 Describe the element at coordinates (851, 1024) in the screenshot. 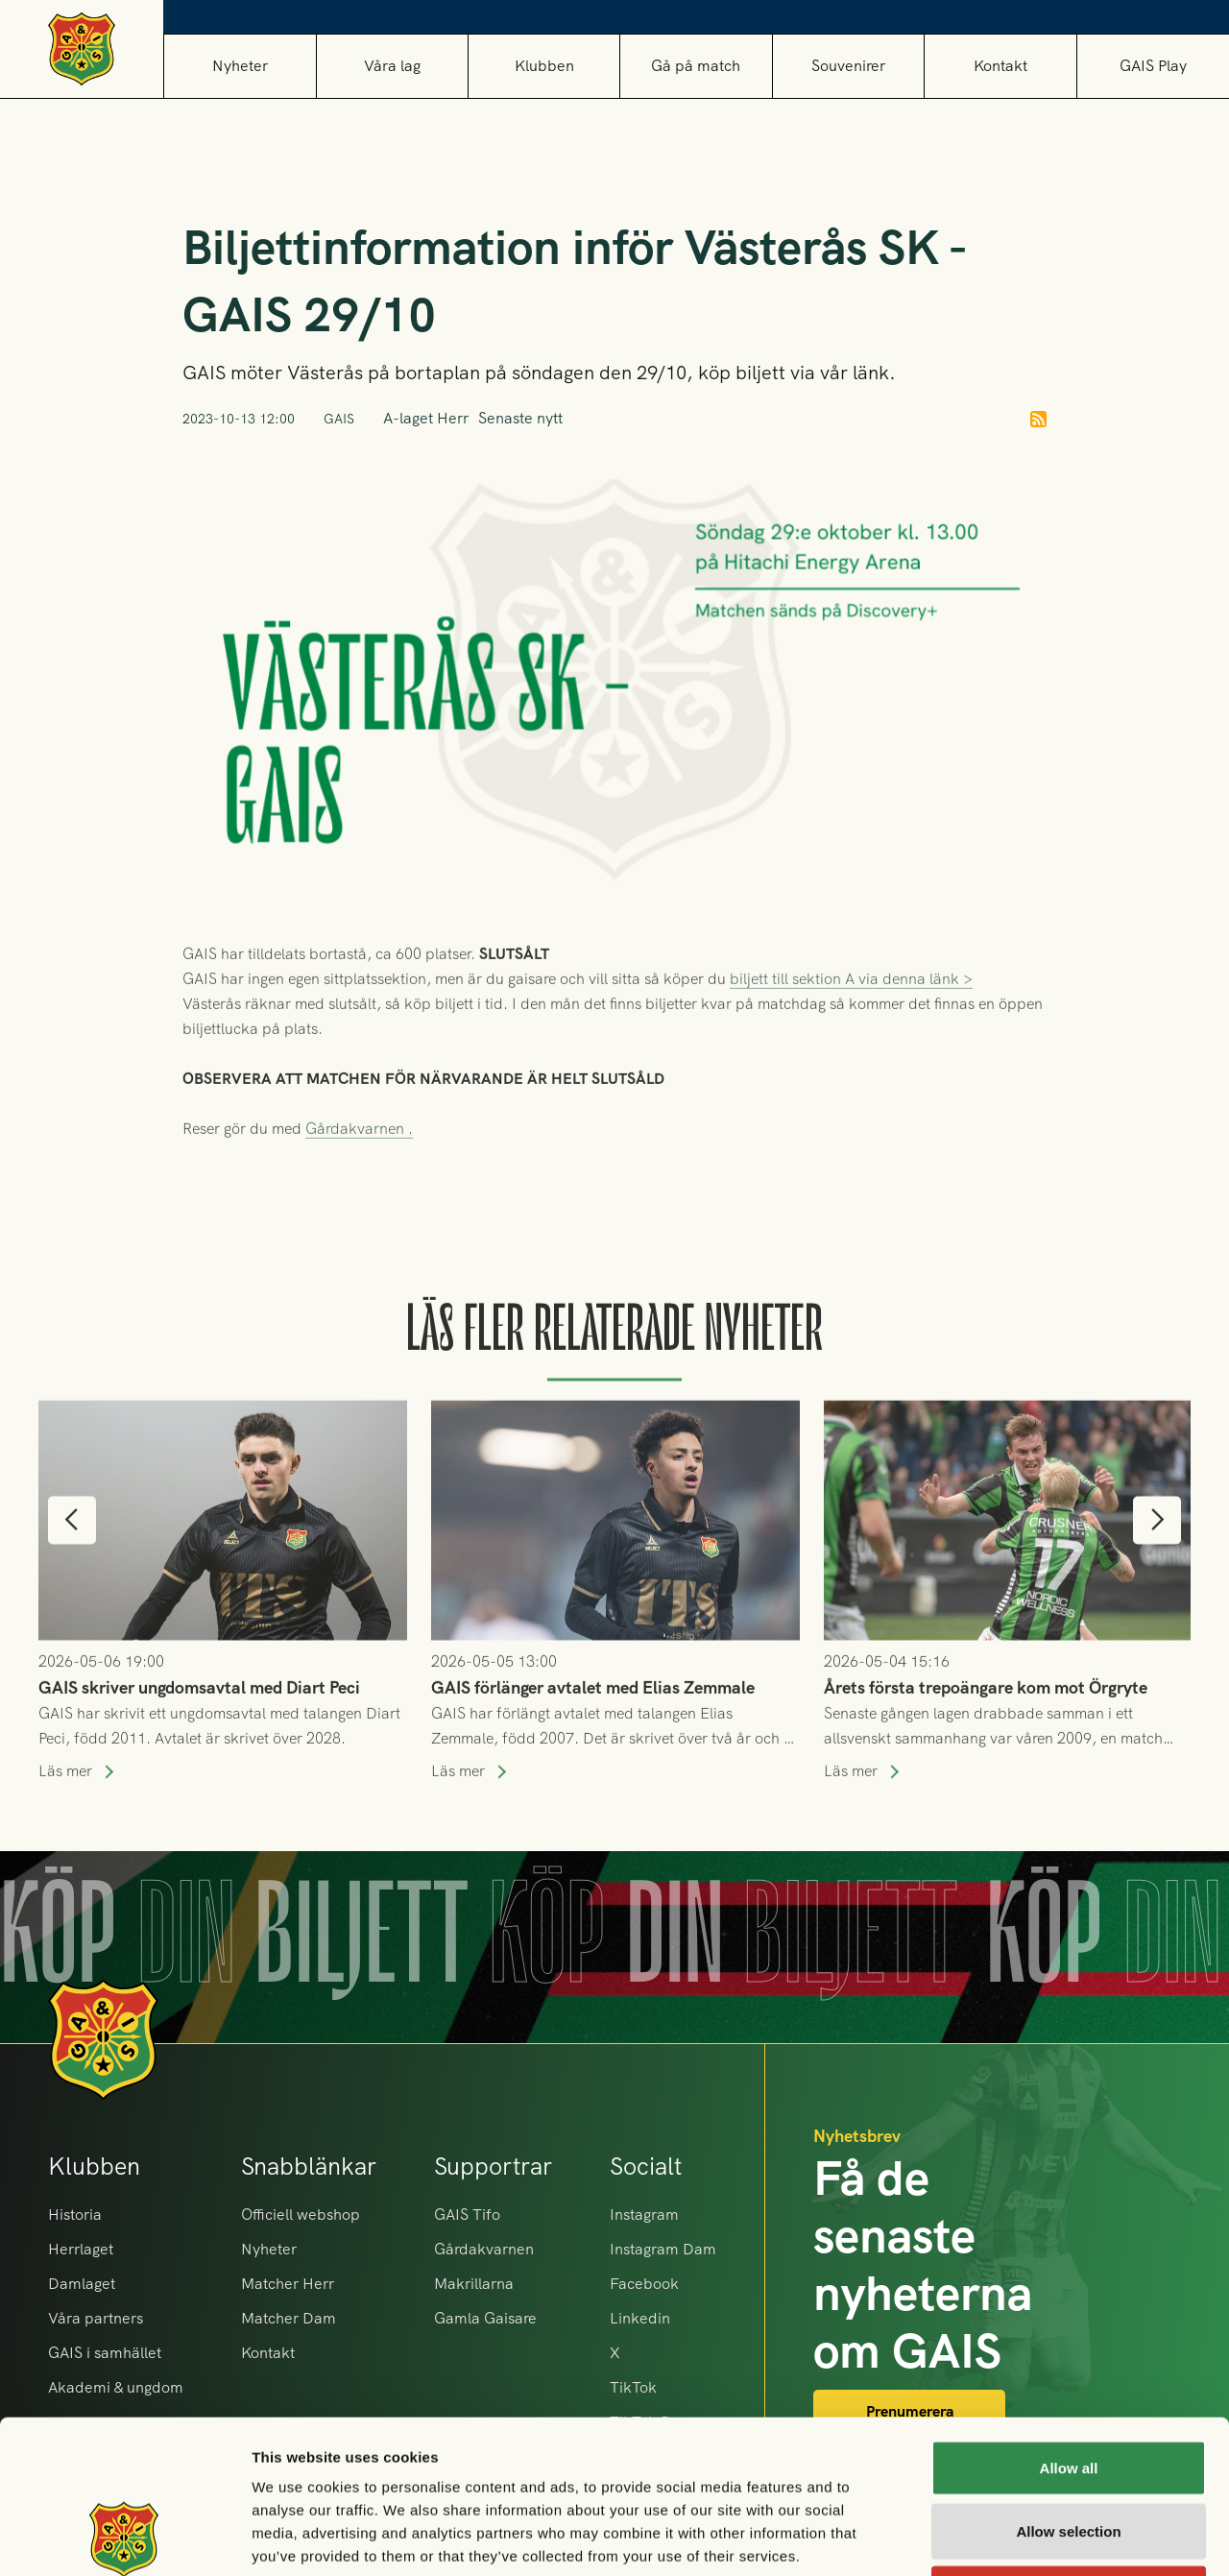

I see `biljett till sektion A via denna länk >` at that location.